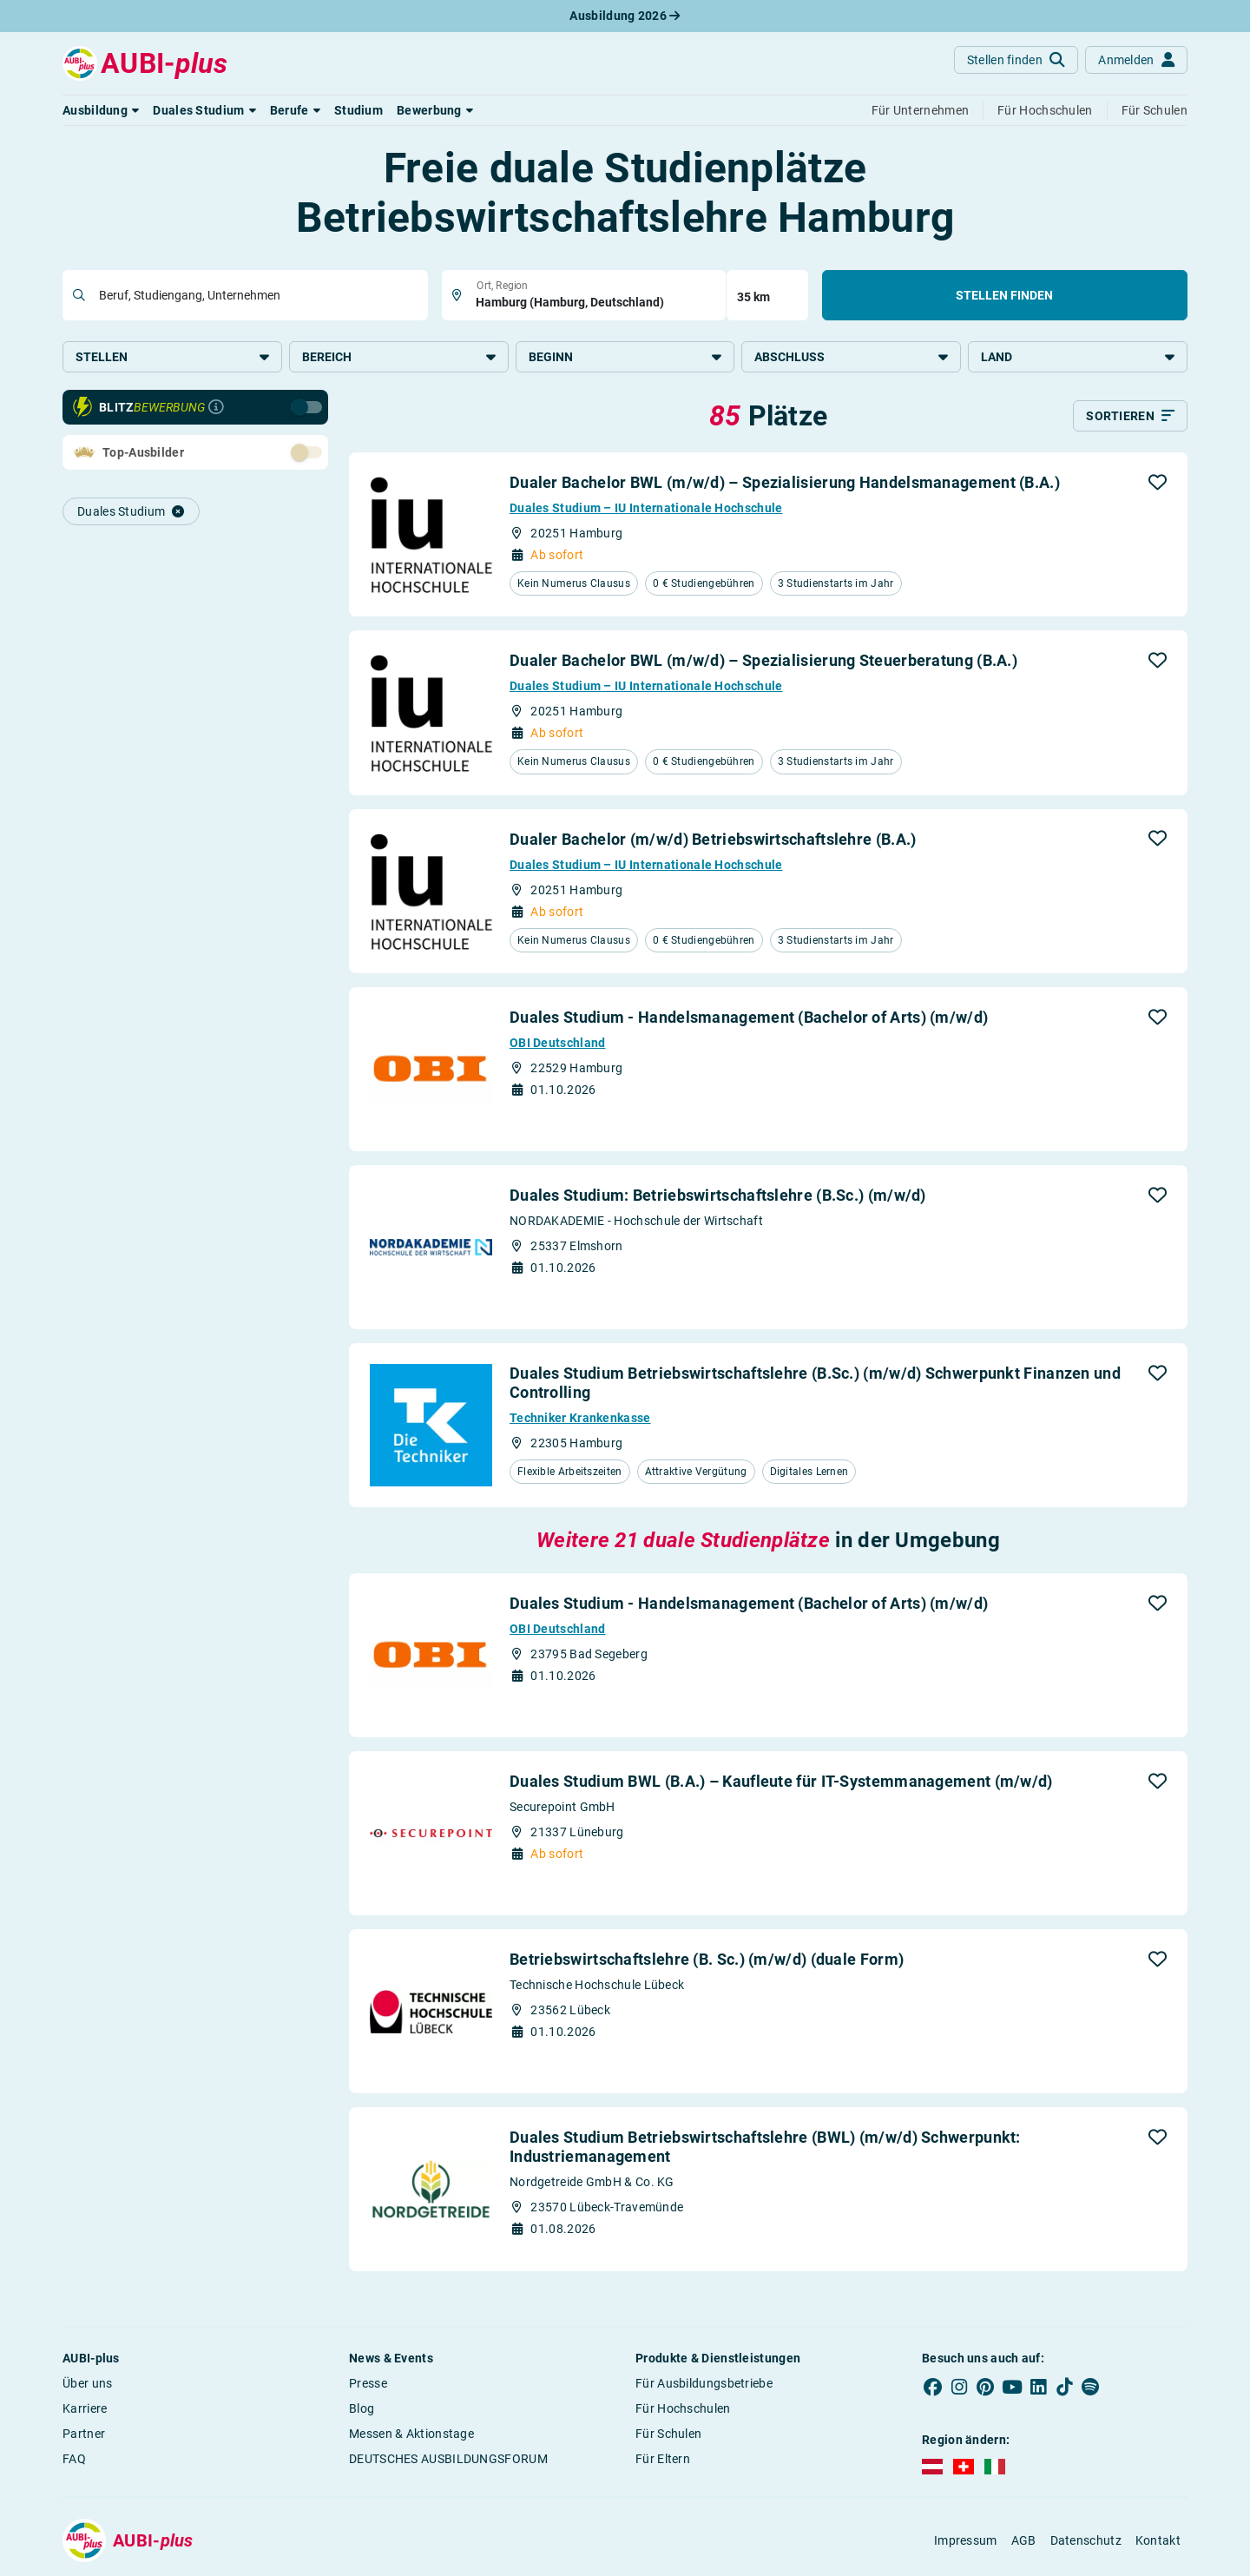 The height and width of the screenshot is (2576, 1250). Describe the element at coordinates (1023, 2540) in the screenshot. I see `AGB` at that location.